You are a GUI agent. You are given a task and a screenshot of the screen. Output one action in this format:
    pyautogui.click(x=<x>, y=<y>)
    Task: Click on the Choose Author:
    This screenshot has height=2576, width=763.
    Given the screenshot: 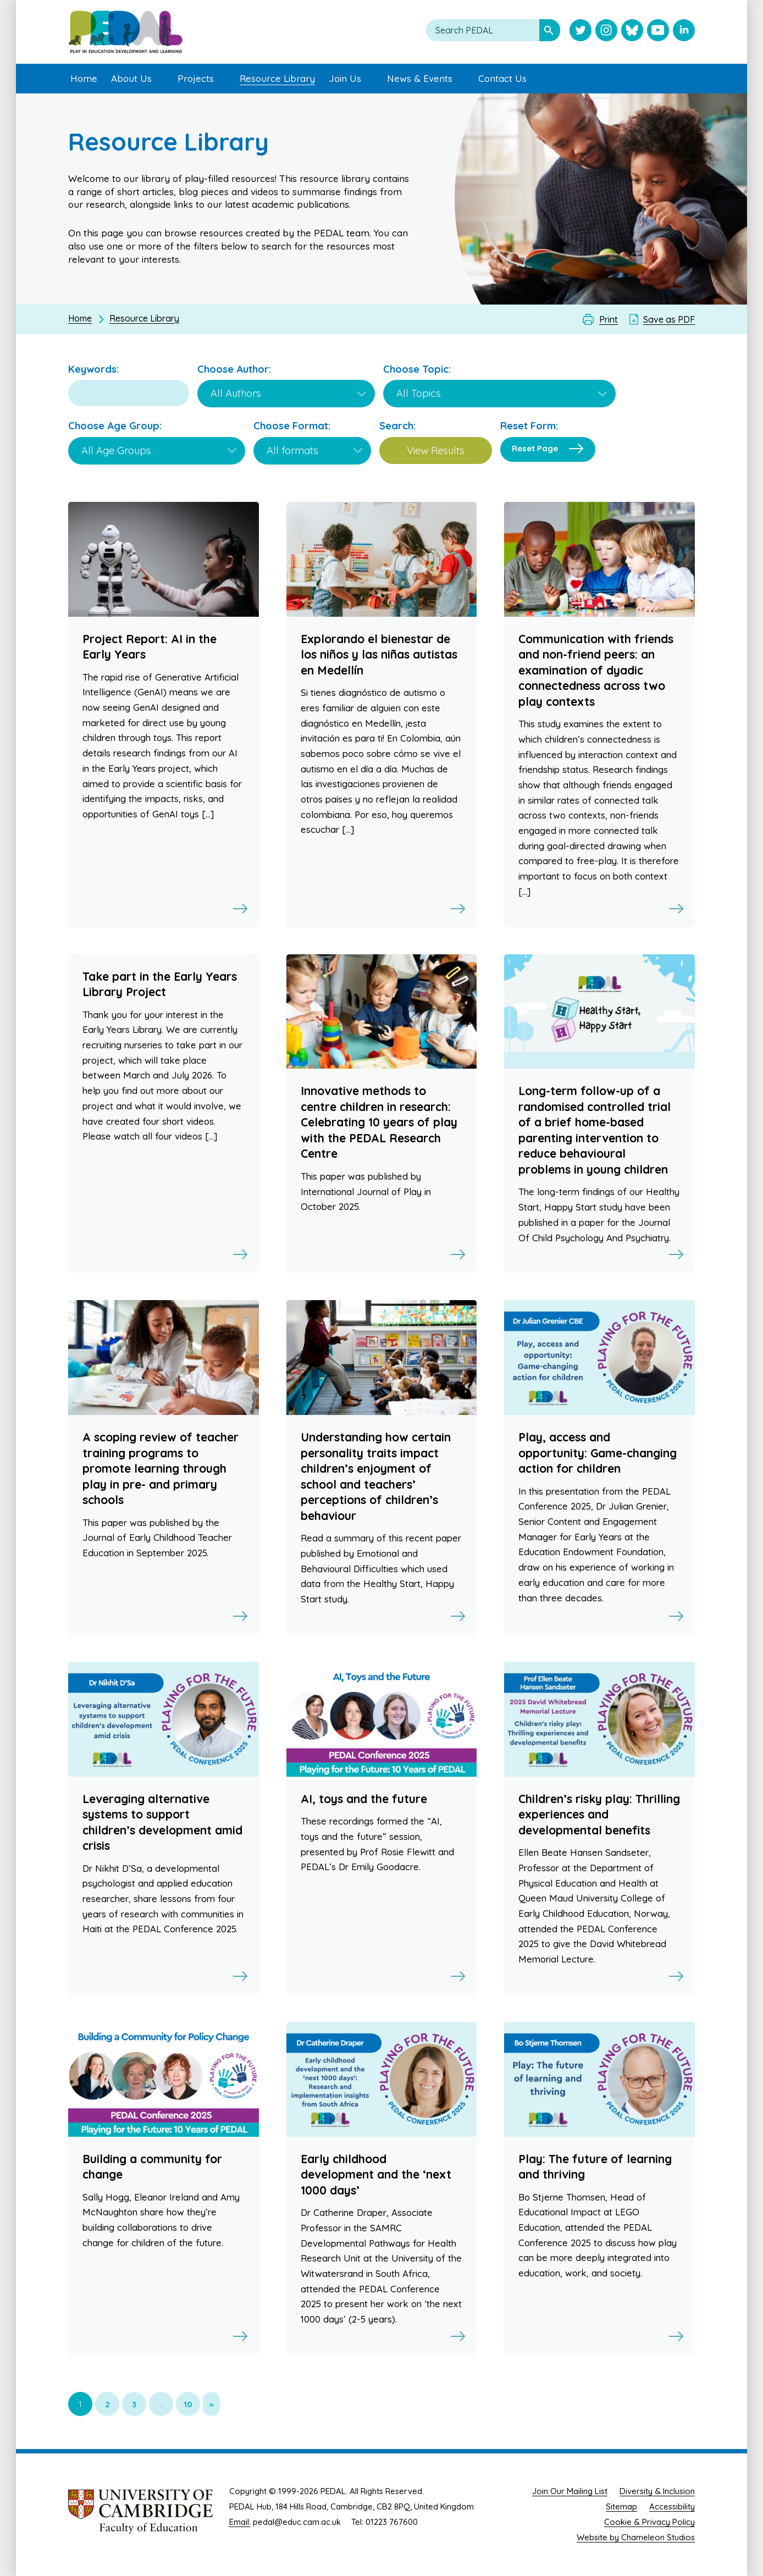 What is the action you would take?
    pyautogui.click(x=234, y=369)
    